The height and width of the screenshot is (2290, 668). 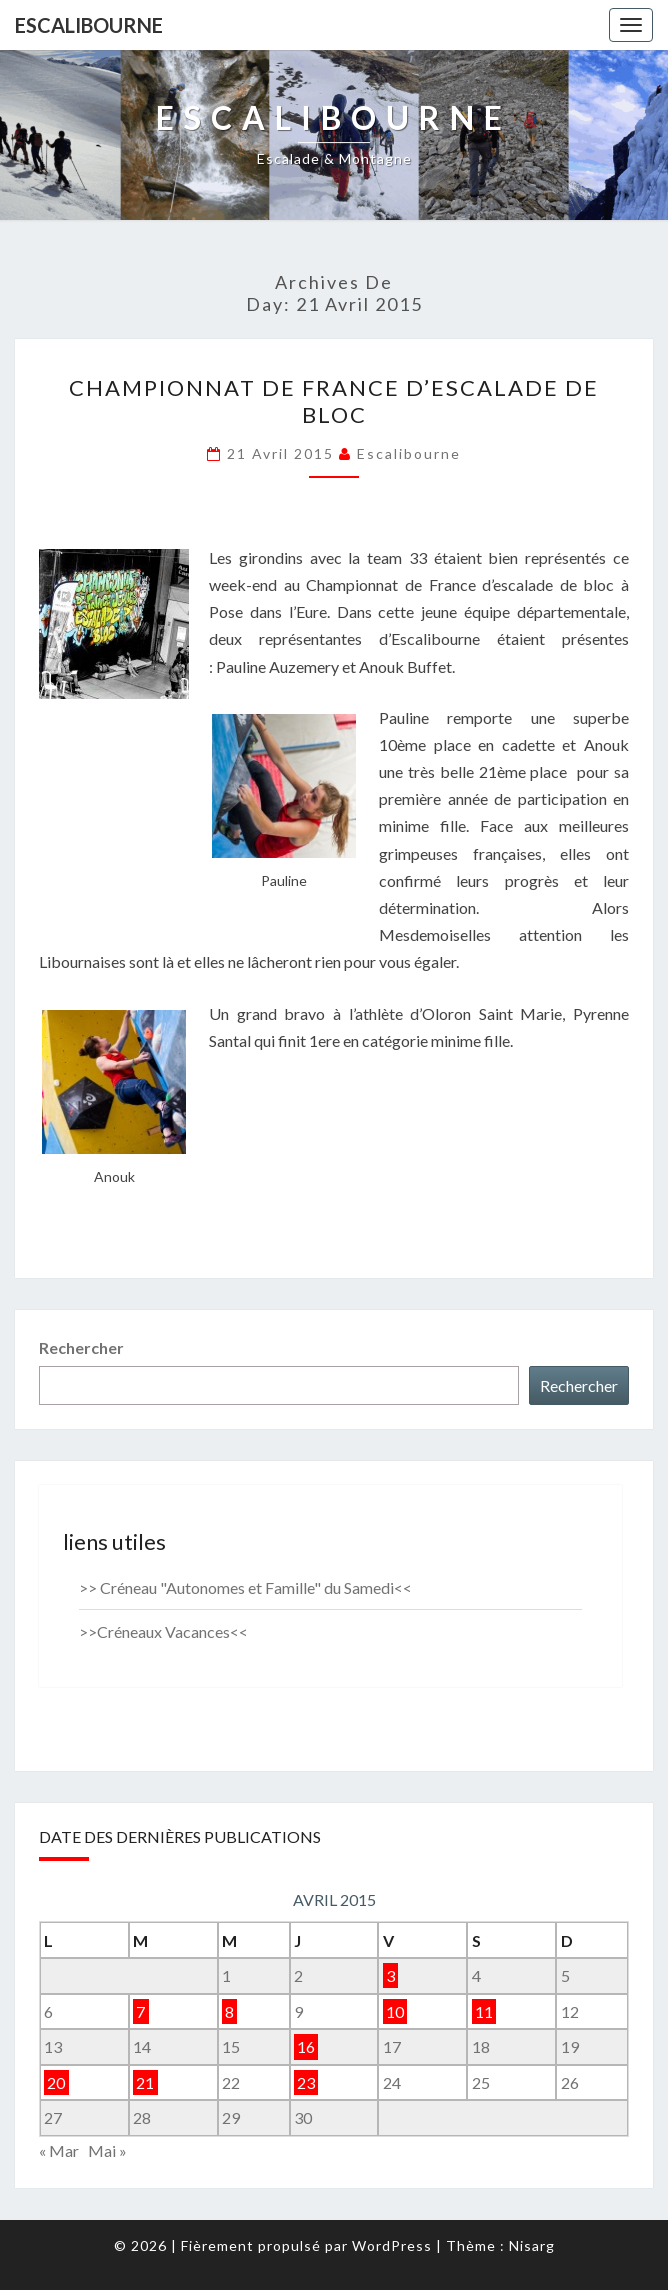 I want to click on 3 [Publications publiées sur 3 April 2015], so click(x=390, y=1975).